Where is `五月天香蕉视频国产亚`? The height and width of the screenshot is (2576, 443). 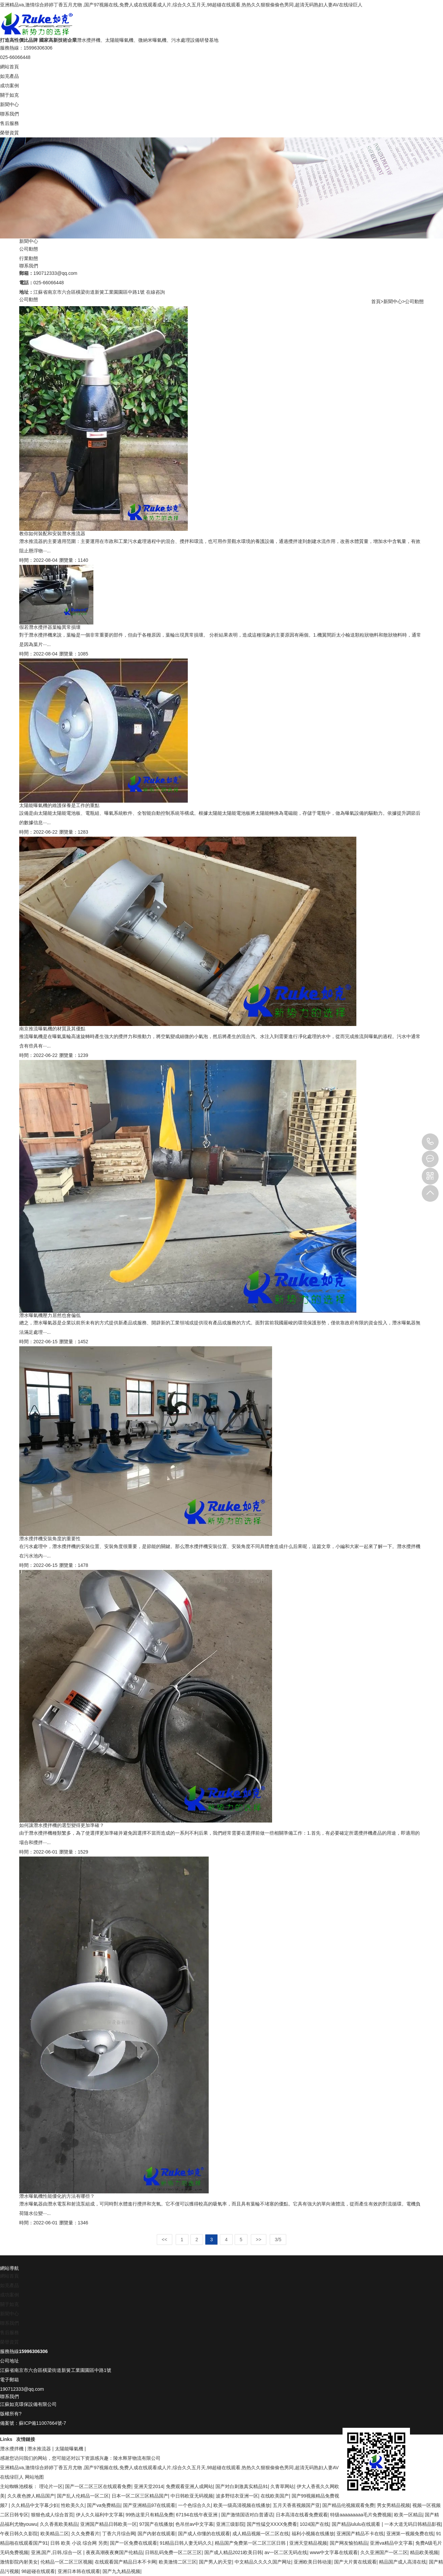 五月天香蕉视频国产亚 is located at coordinates (296, 2505).